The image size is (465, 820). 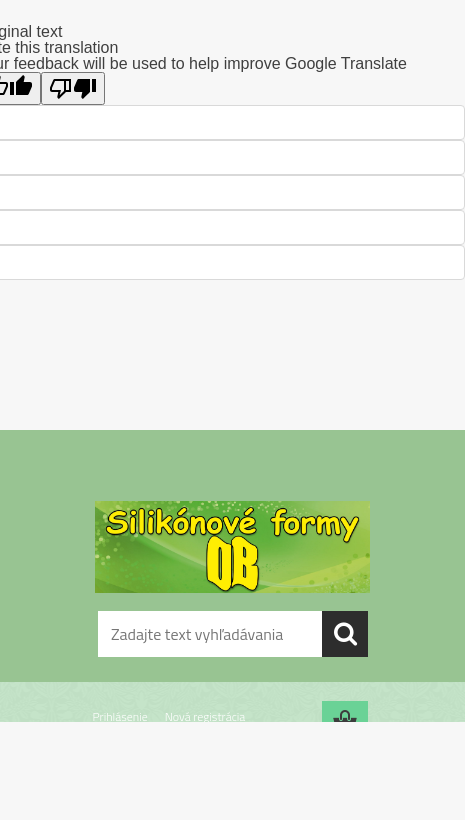 What do you see at coordinates (205, 716) in the screenshot?
I see `Nová registrácia` at bounding box center [205, 716].